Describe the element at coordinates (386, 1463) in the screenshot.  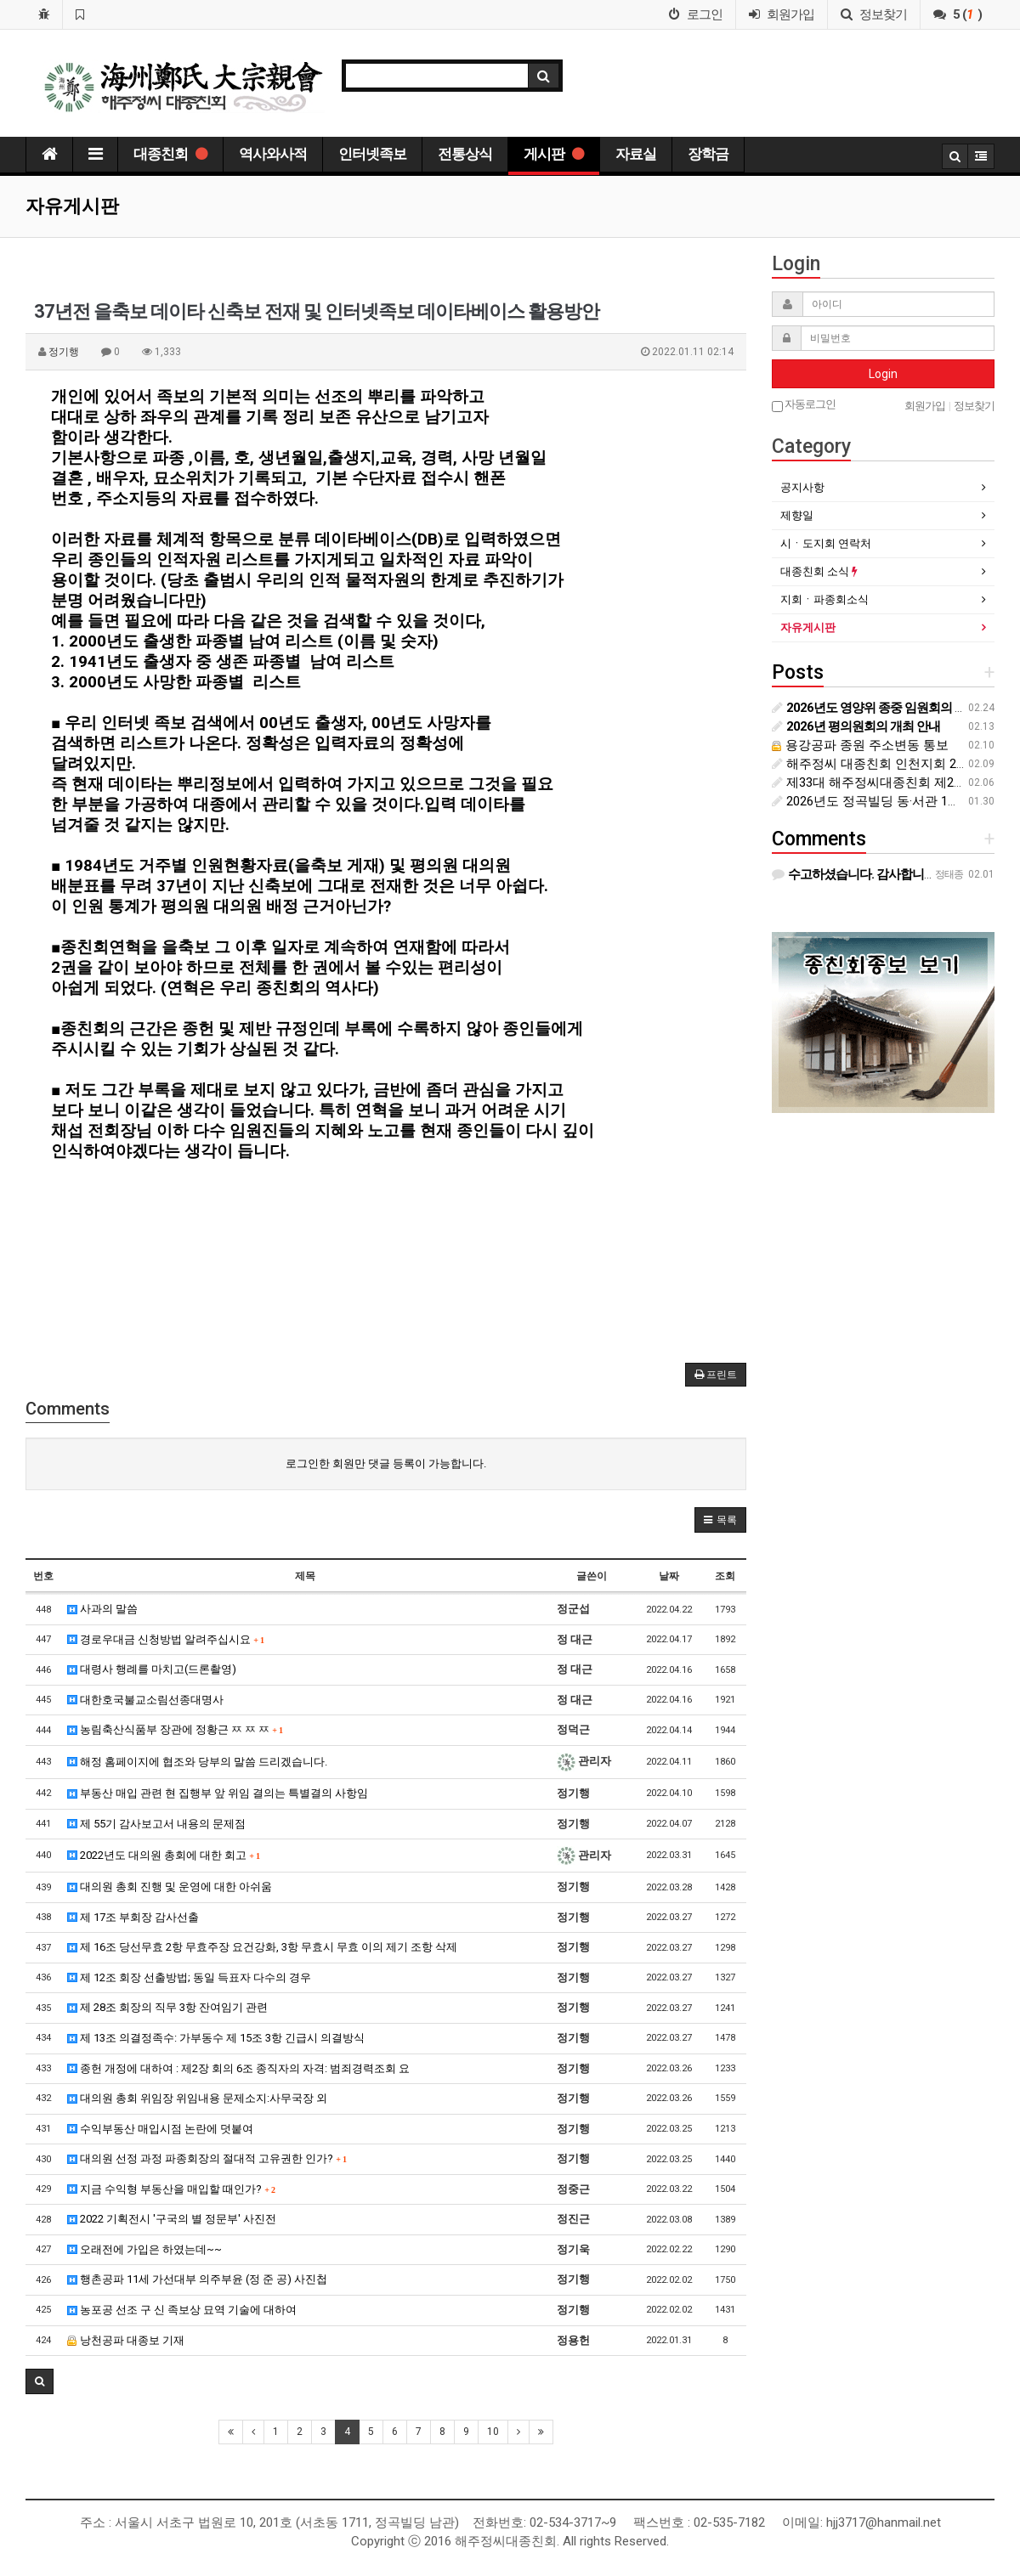
I see `로그인한 회원만 댓글 등록이 가능합니다.` at that location.